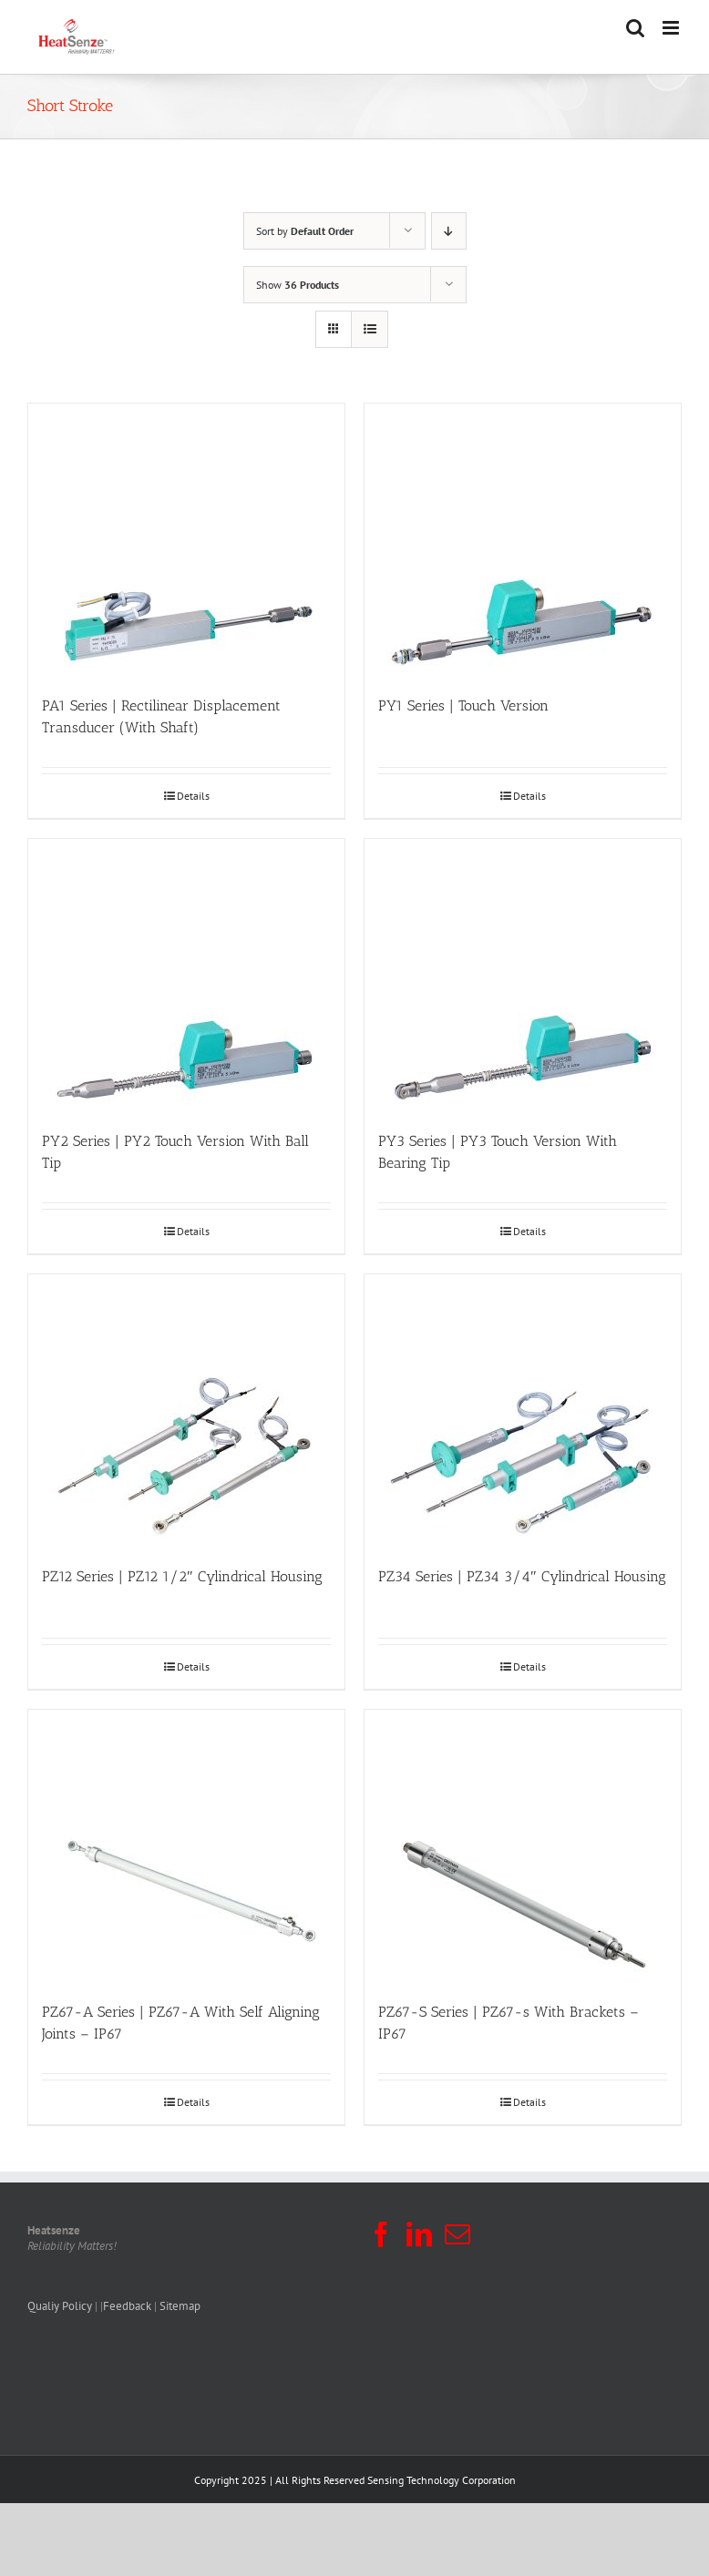 The height and width of the screenshot is (2576, 709). Describe the element at coordinates (381, 2234) in the screenshot. I see `[Facebook]` at that location.